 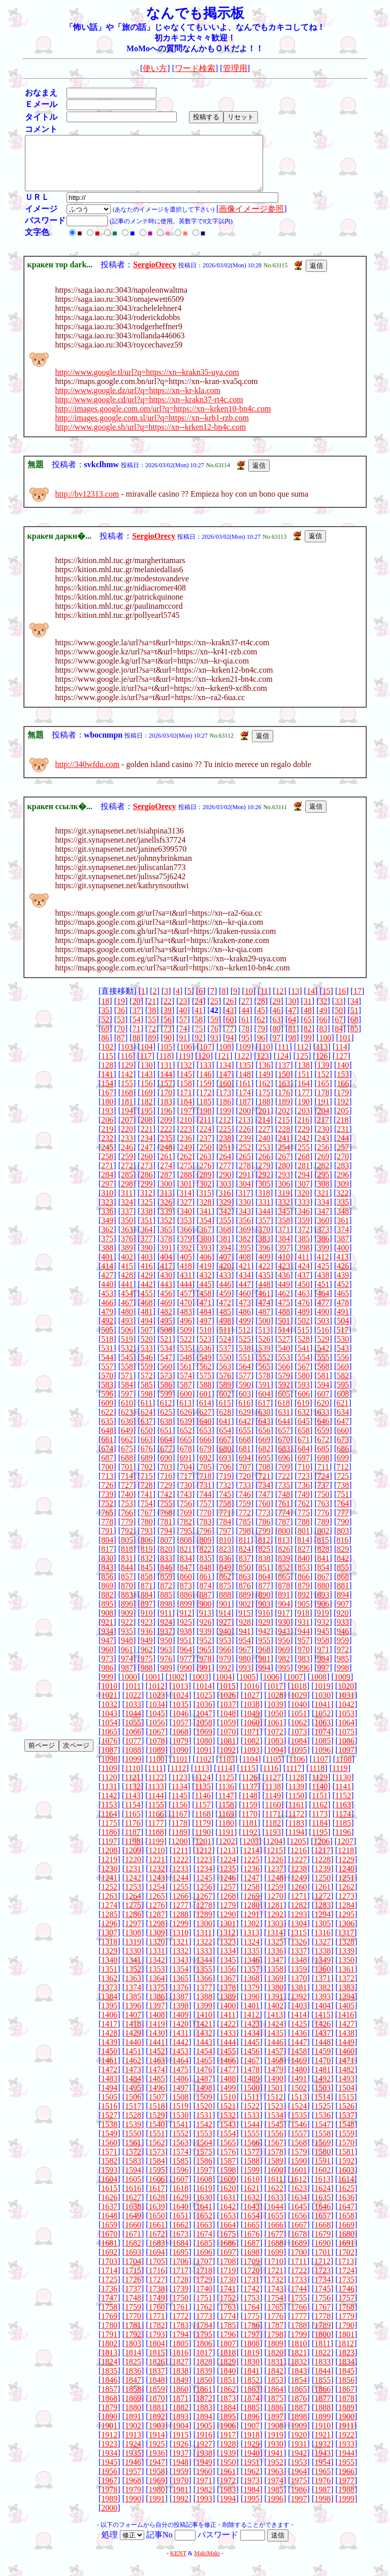 I want to click on 501, so click(x=284, y=1331).